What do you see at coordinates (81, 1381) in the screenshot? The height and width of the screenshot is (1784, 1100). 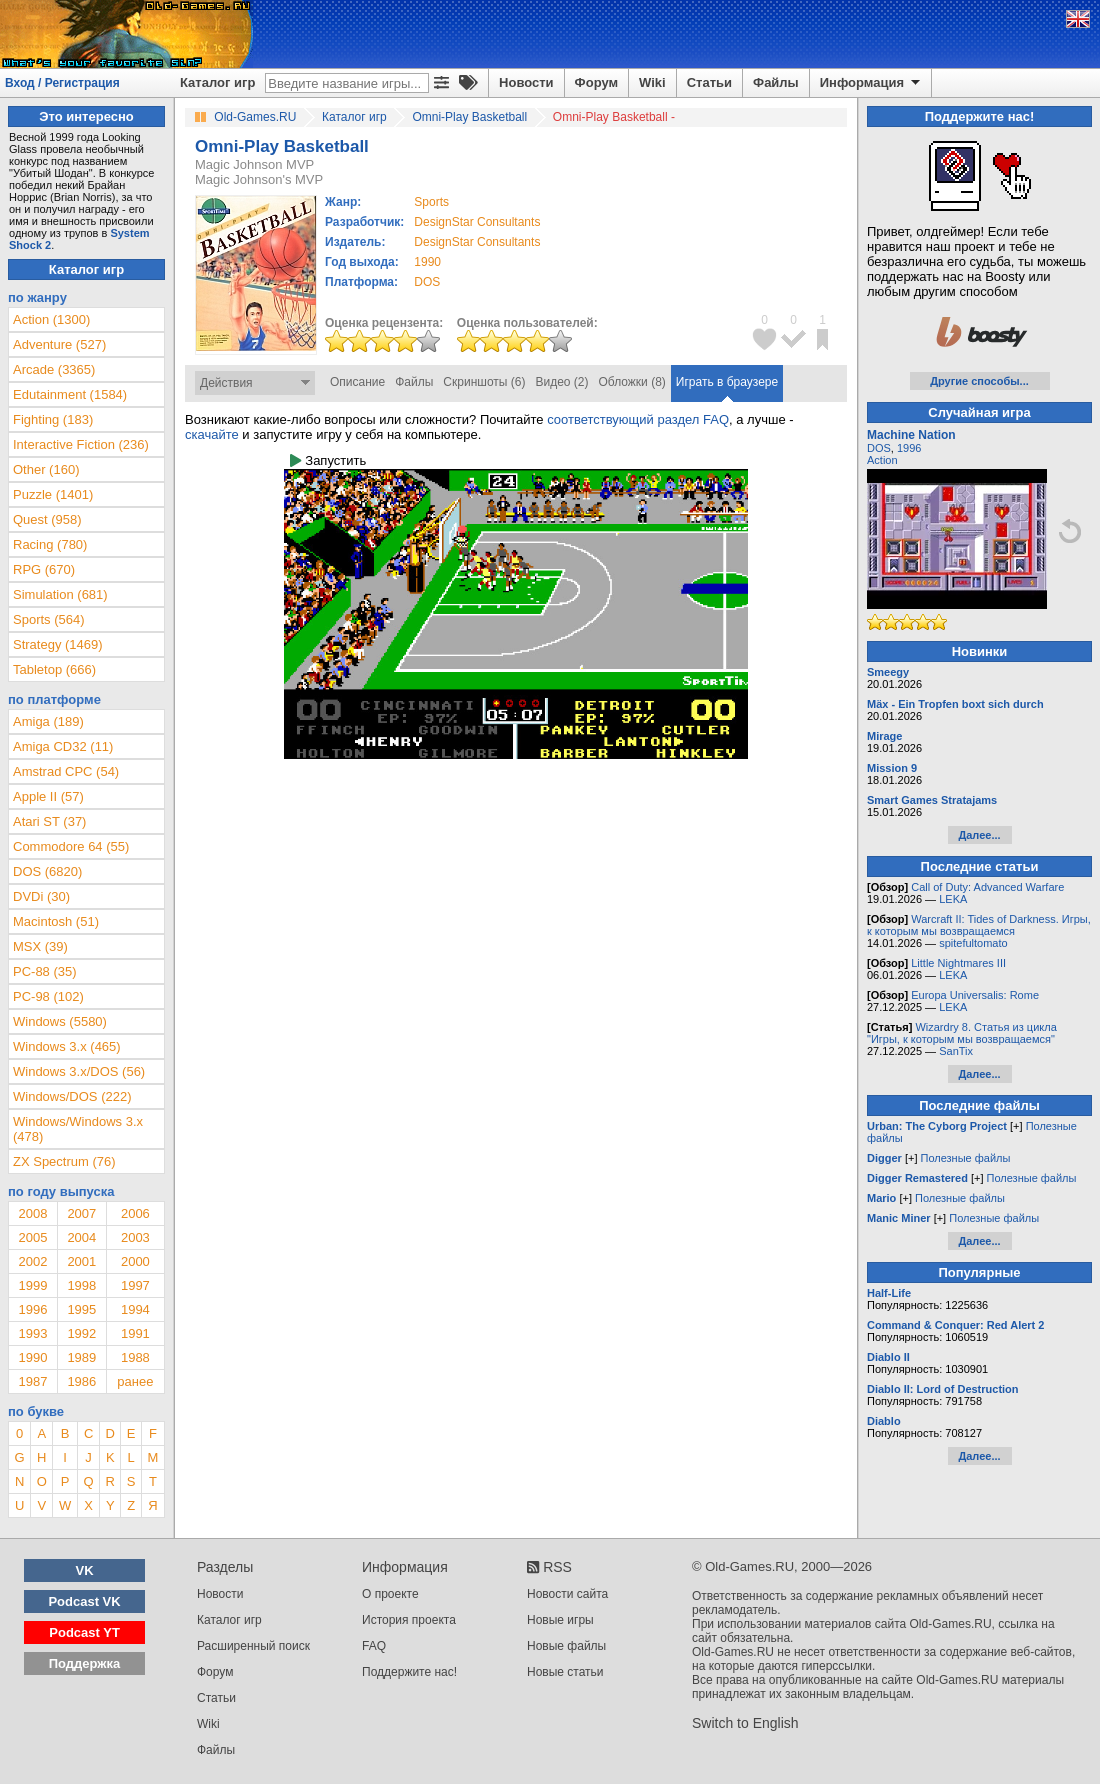 I see `1986` at bounding box center [81, 1381].